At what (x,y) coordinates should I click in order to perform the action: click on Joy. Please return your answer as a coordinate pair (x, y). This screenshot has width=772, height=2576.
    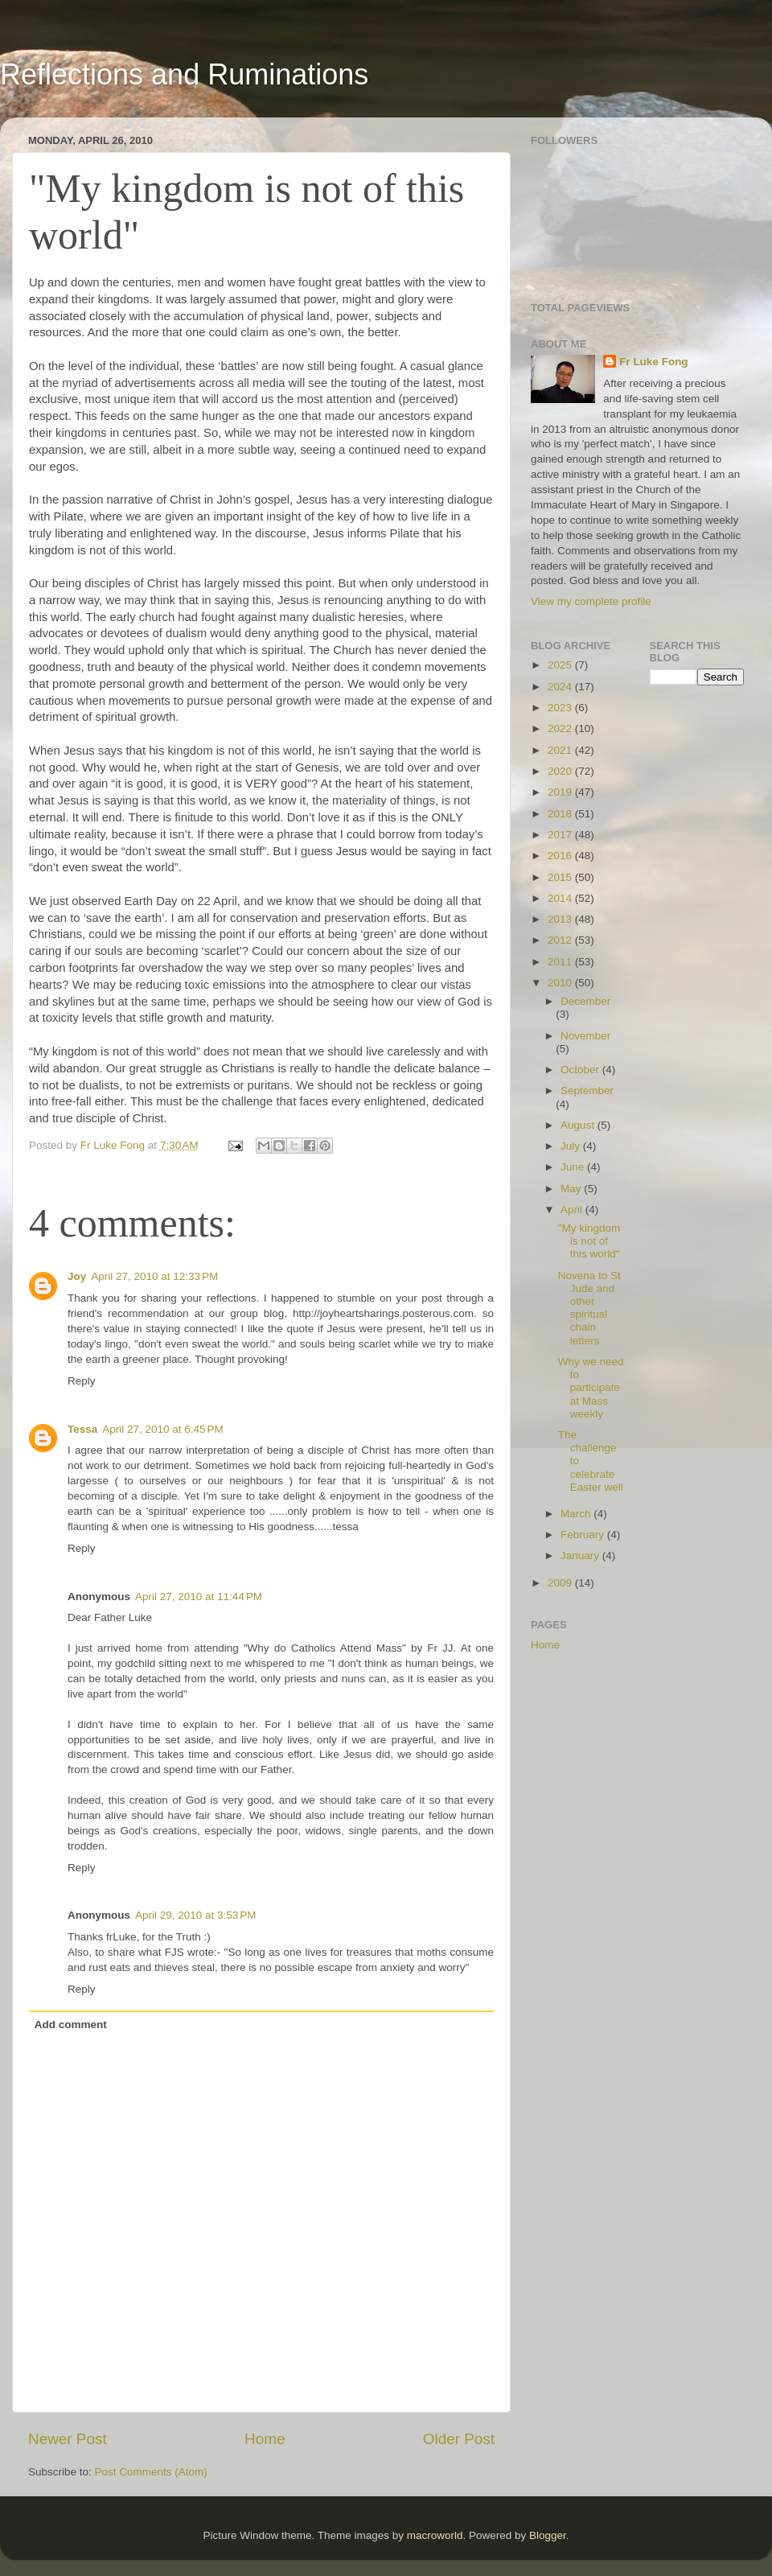
    Looking at the image, I should click on (77, 1276).